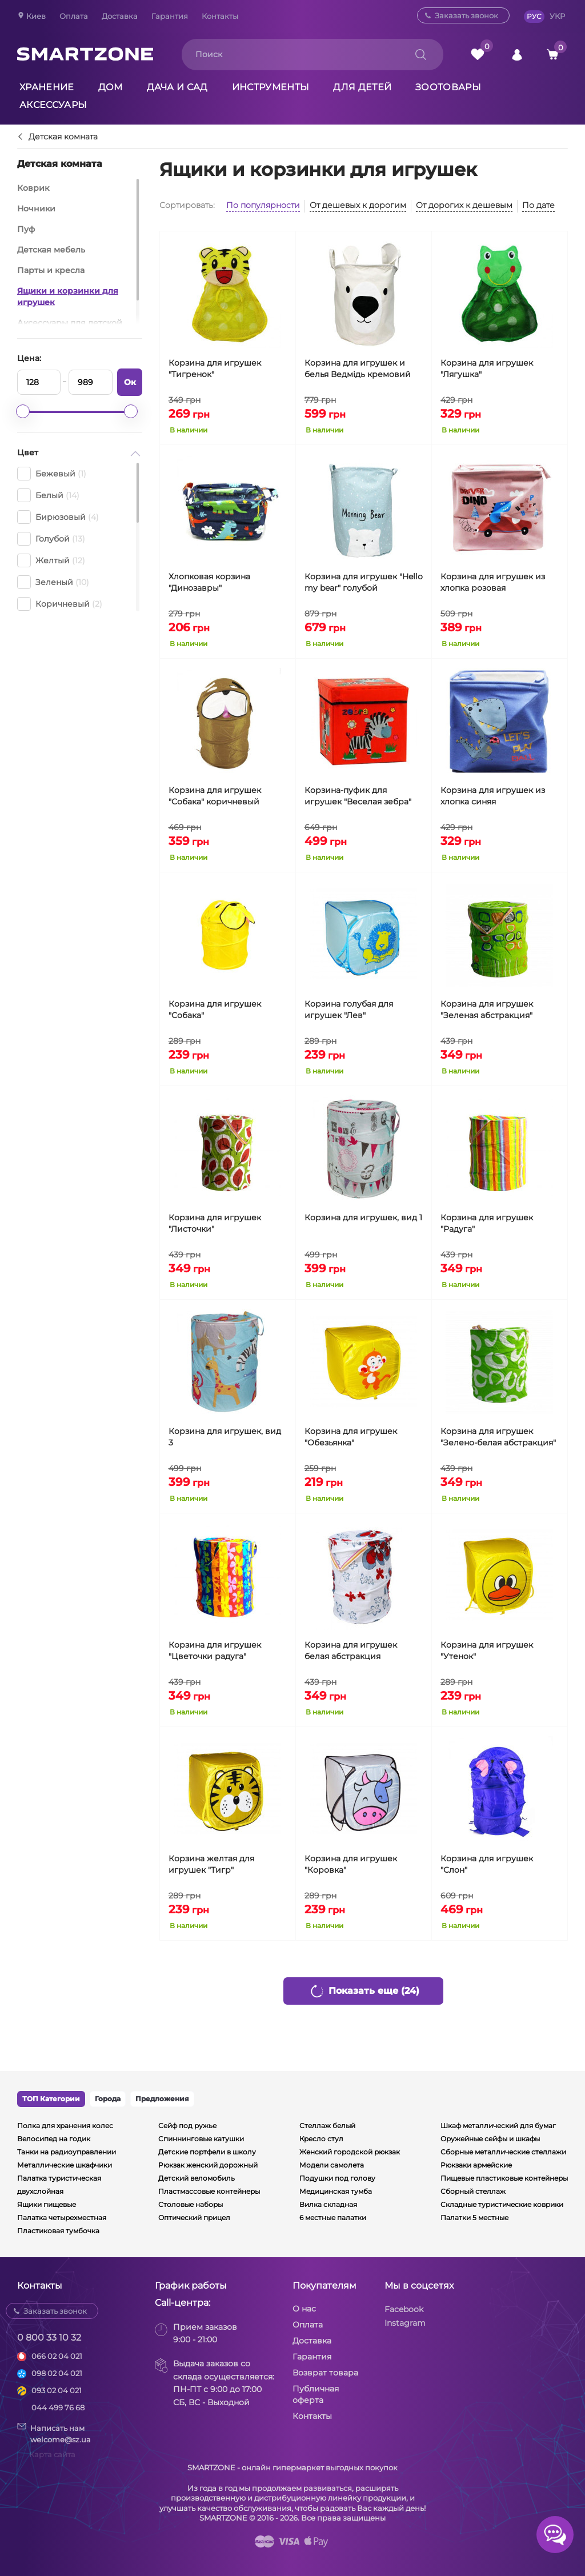 The image size is (585, 2576). I want to click on Корзина для игрушек "Радуга", so click(486, 1223).